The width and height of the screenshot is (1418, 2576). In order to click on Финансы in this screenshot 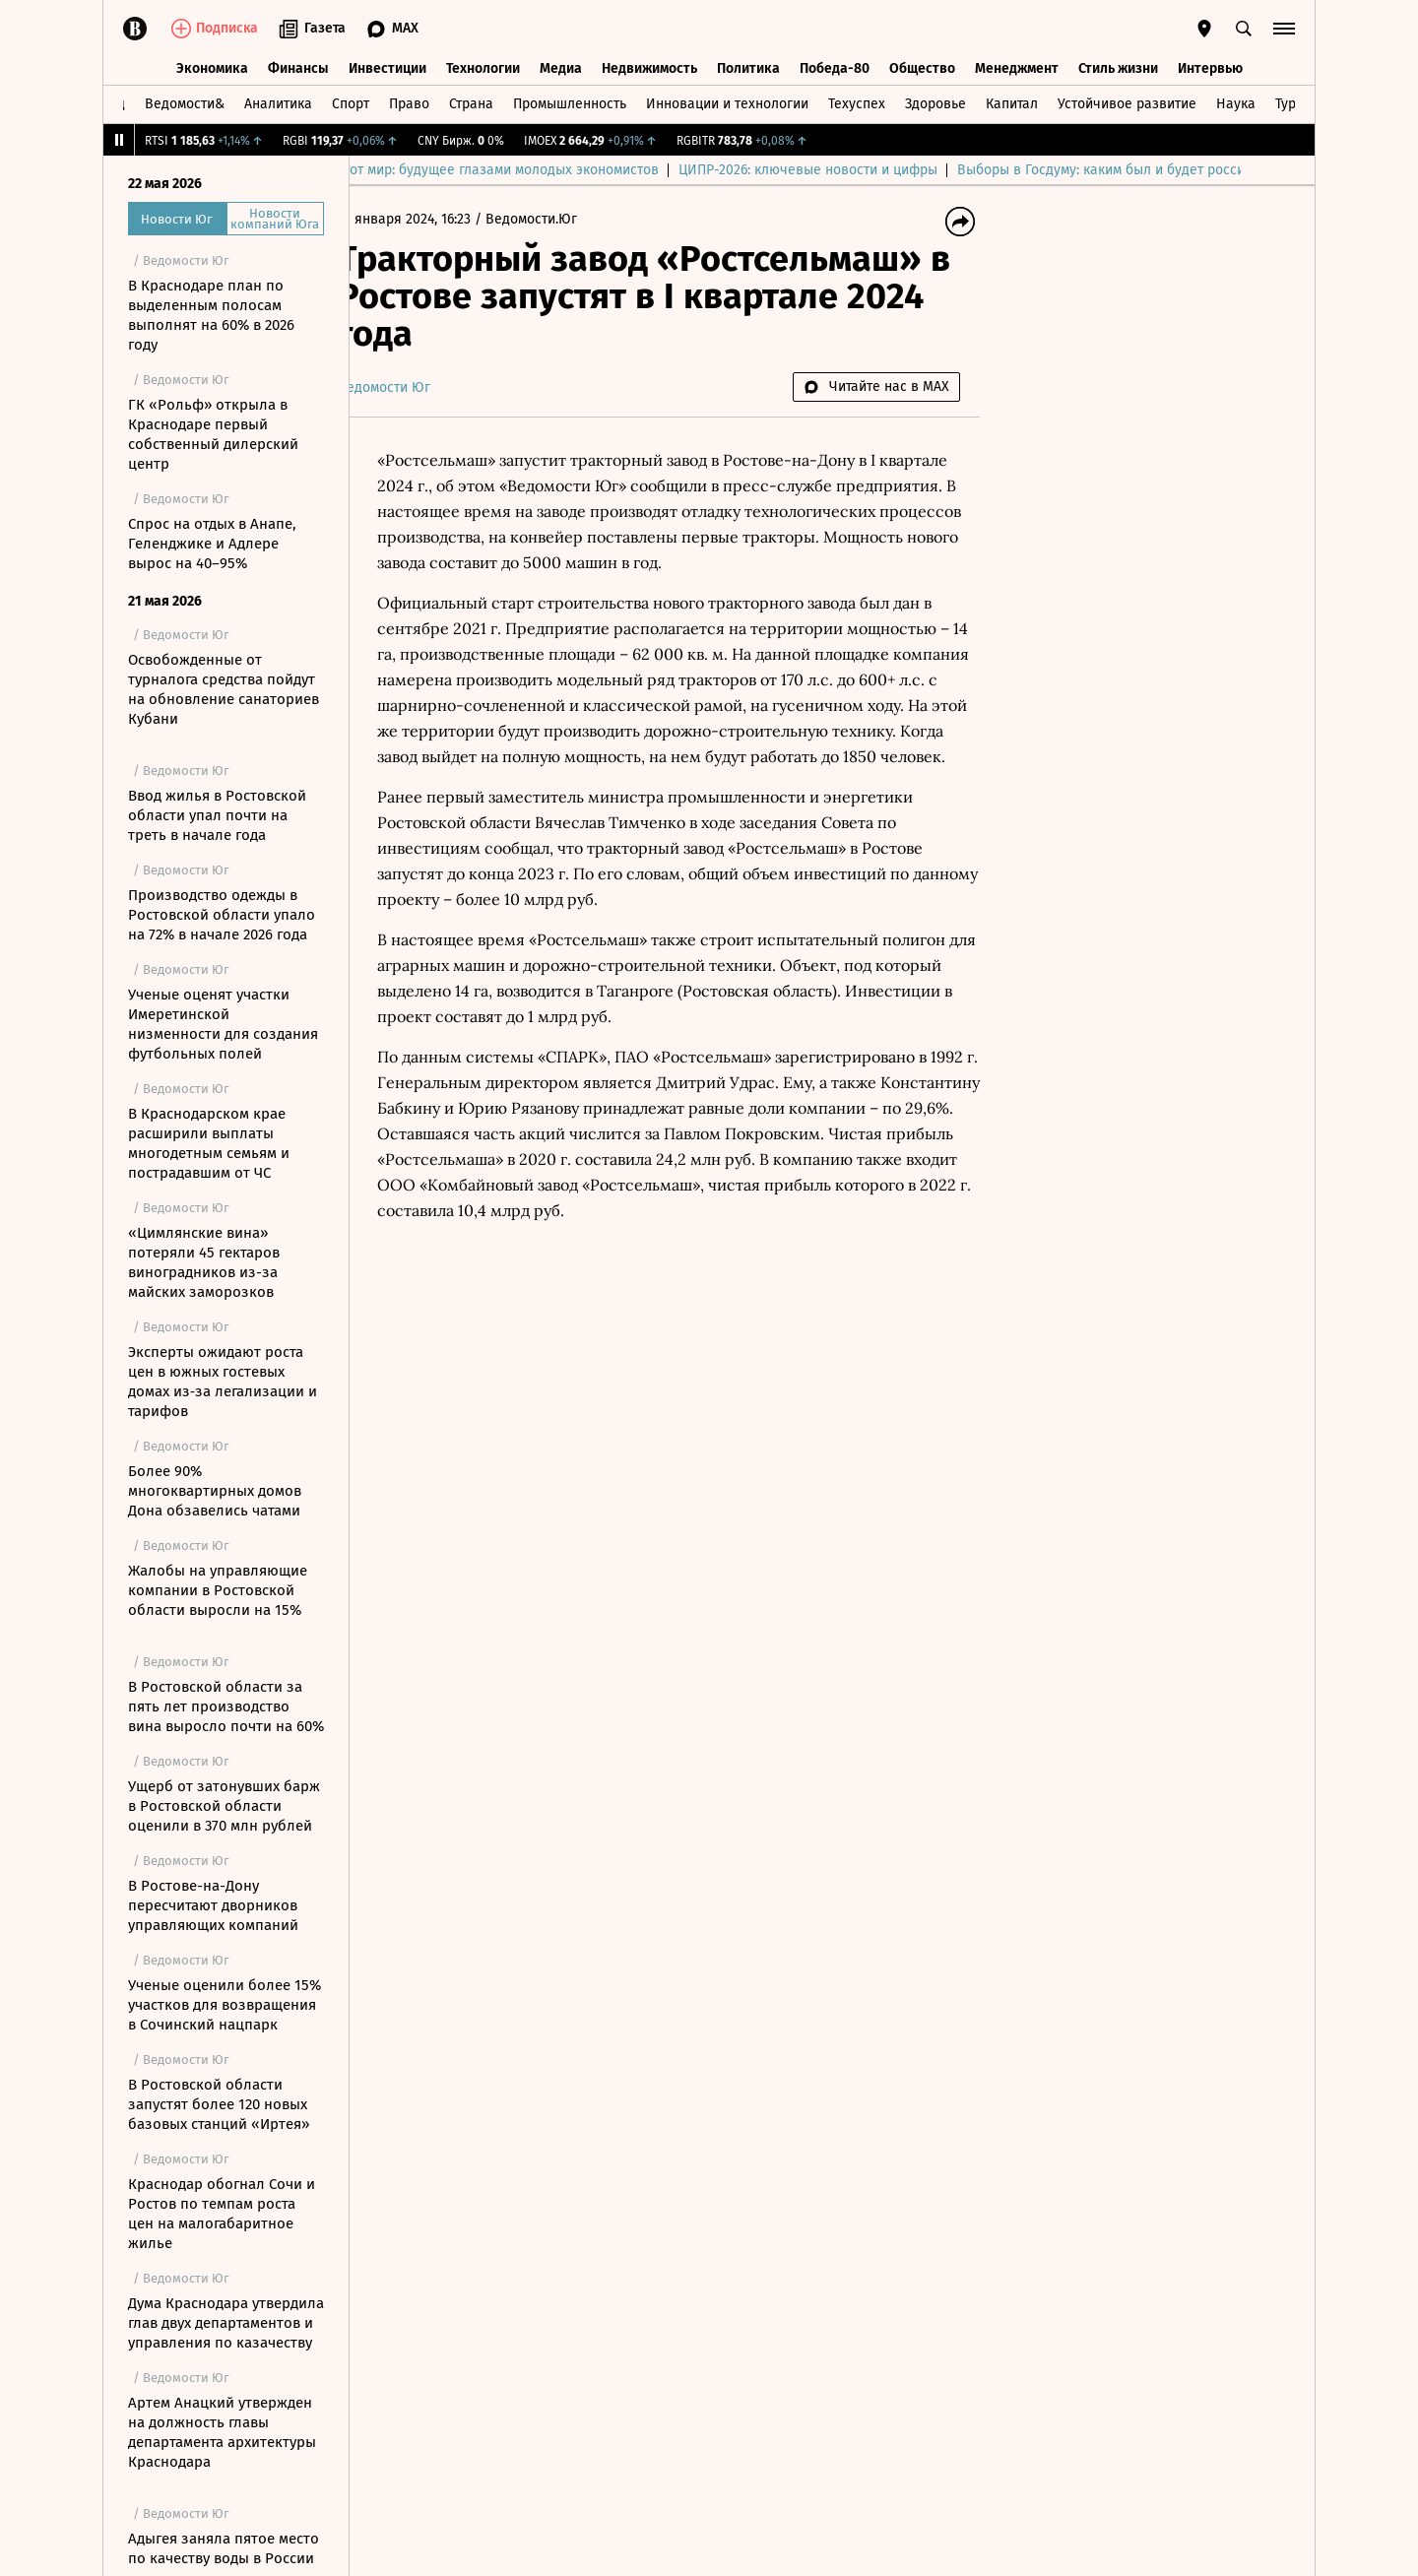, I will do `click(298, 66)`.